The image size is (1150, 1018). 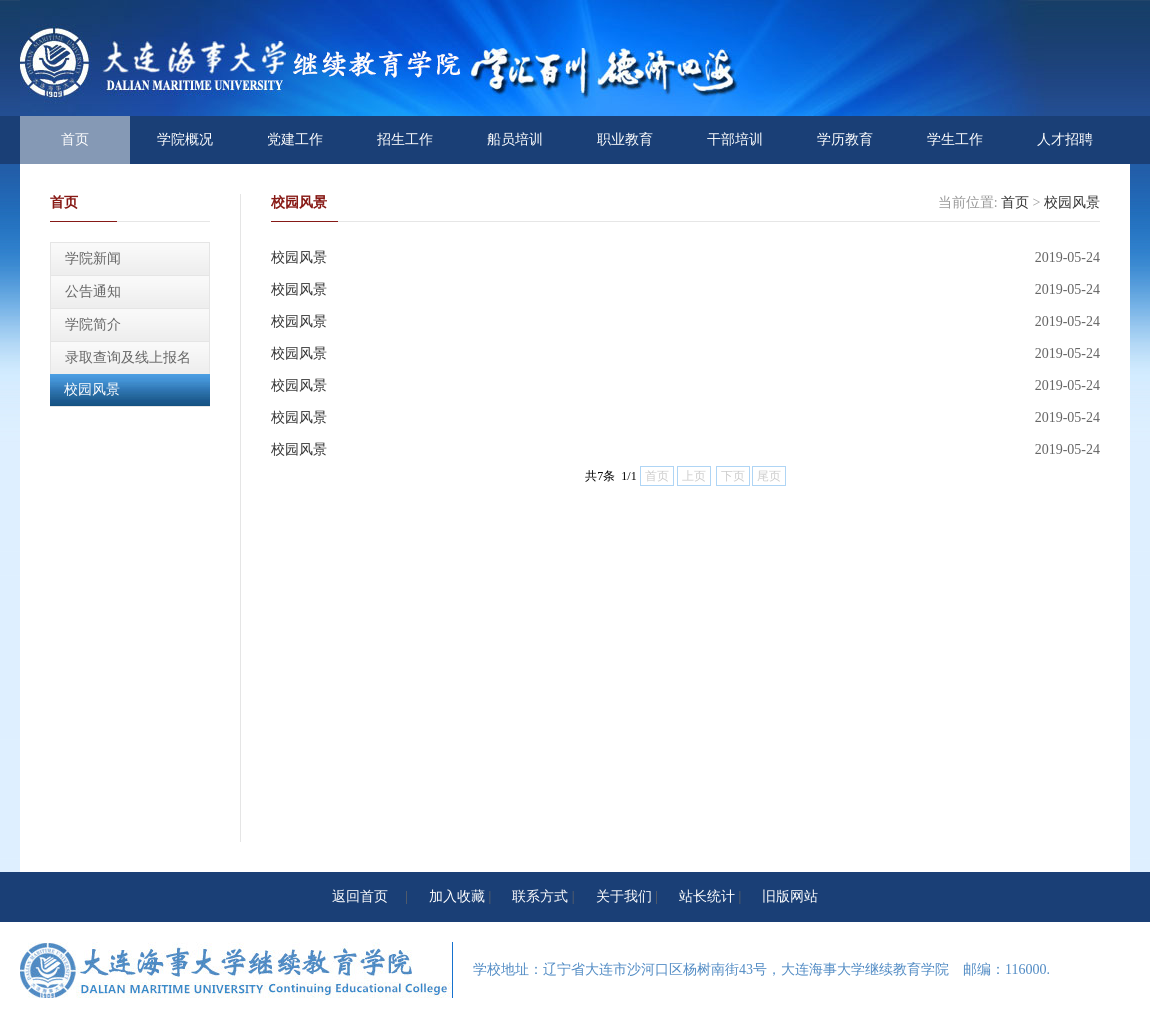 What do you see at coordinates (735, 139) in the screenshot?
I see `干部培训` at bounding box center [735, 139].